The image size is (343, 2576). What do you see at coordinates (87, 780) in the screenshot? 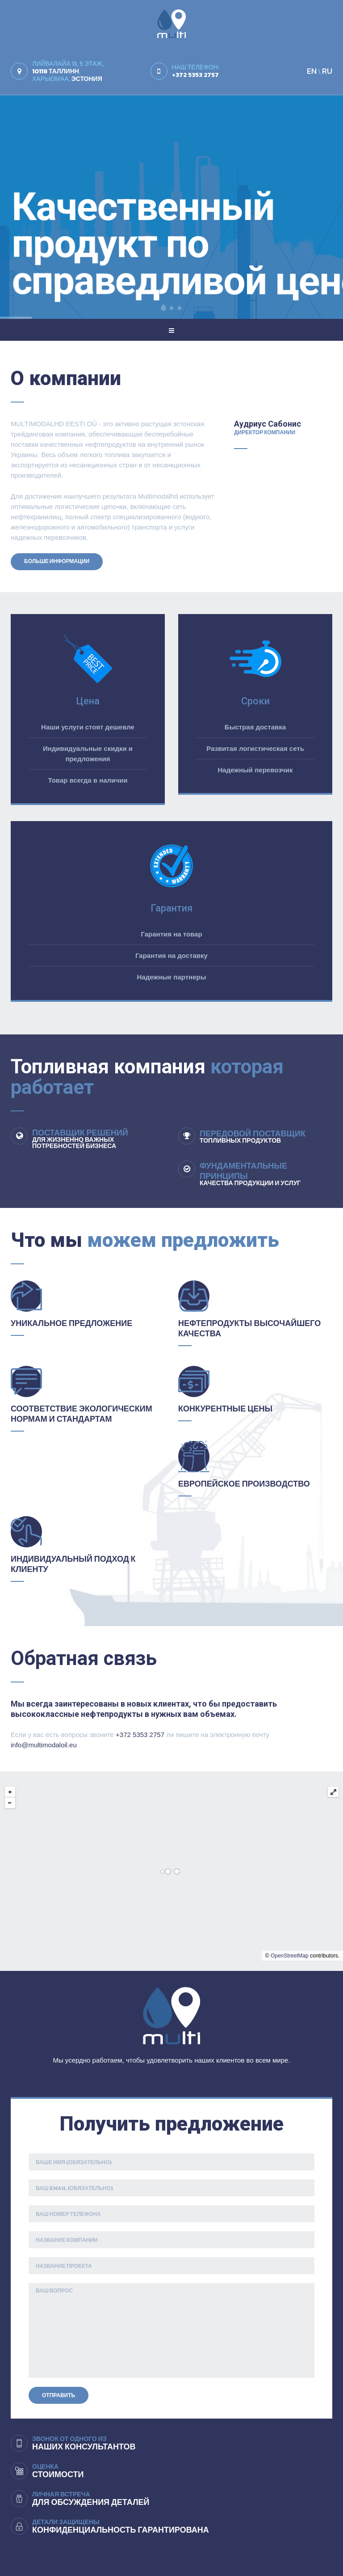
I see `Товар всегда в наличии` at bounding box center [87, 780].